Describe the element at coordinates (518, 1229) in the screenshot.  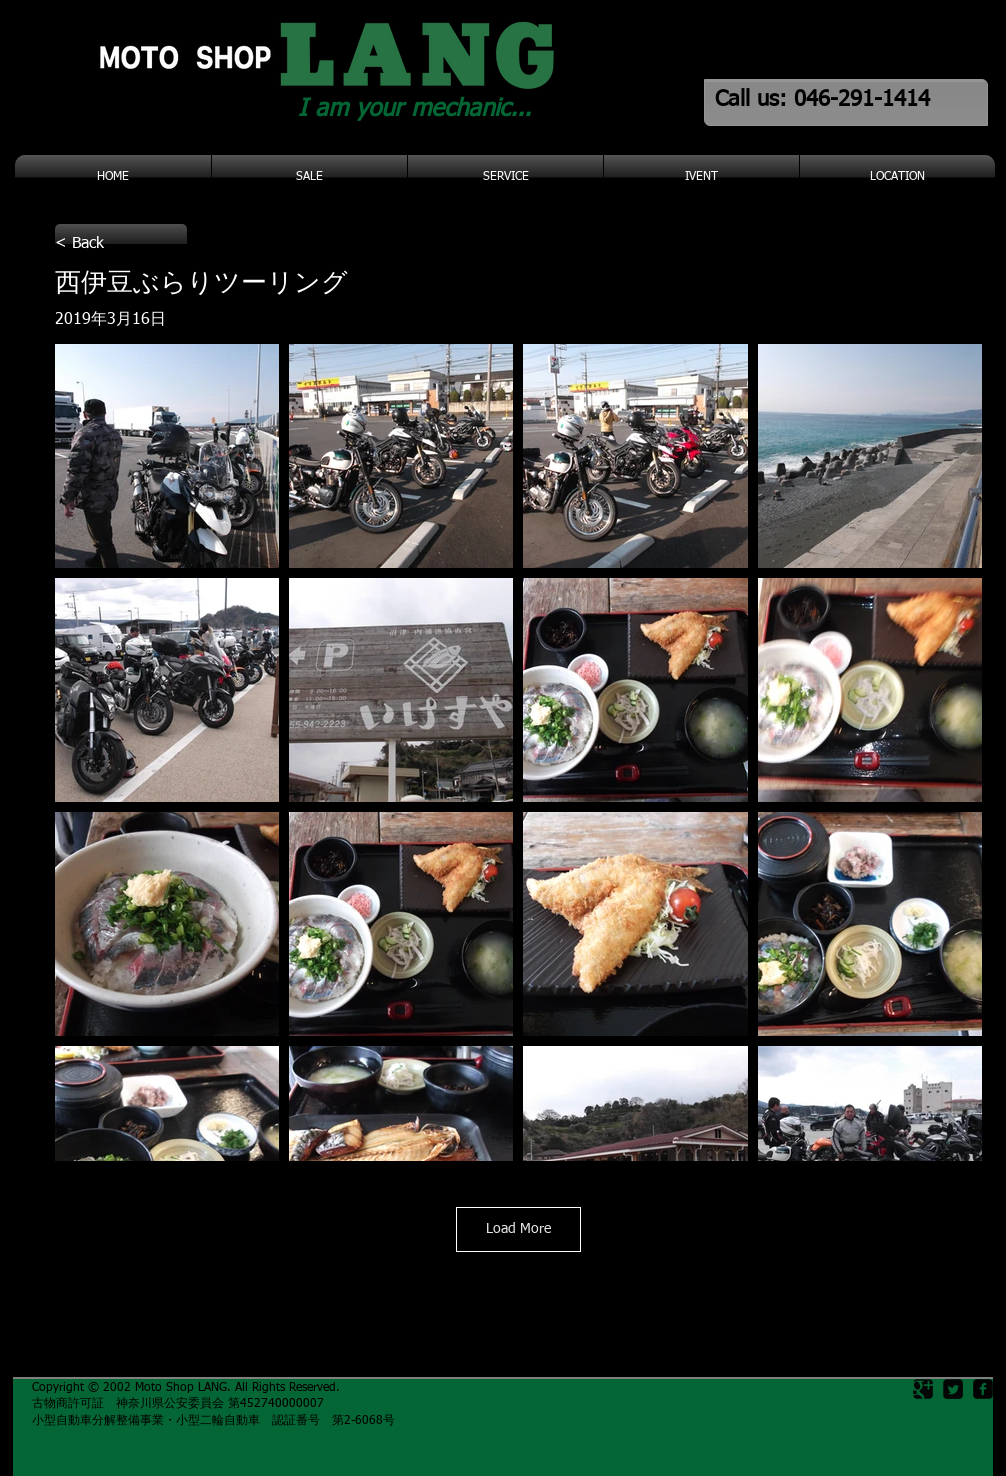
I see `Load More` at that location.